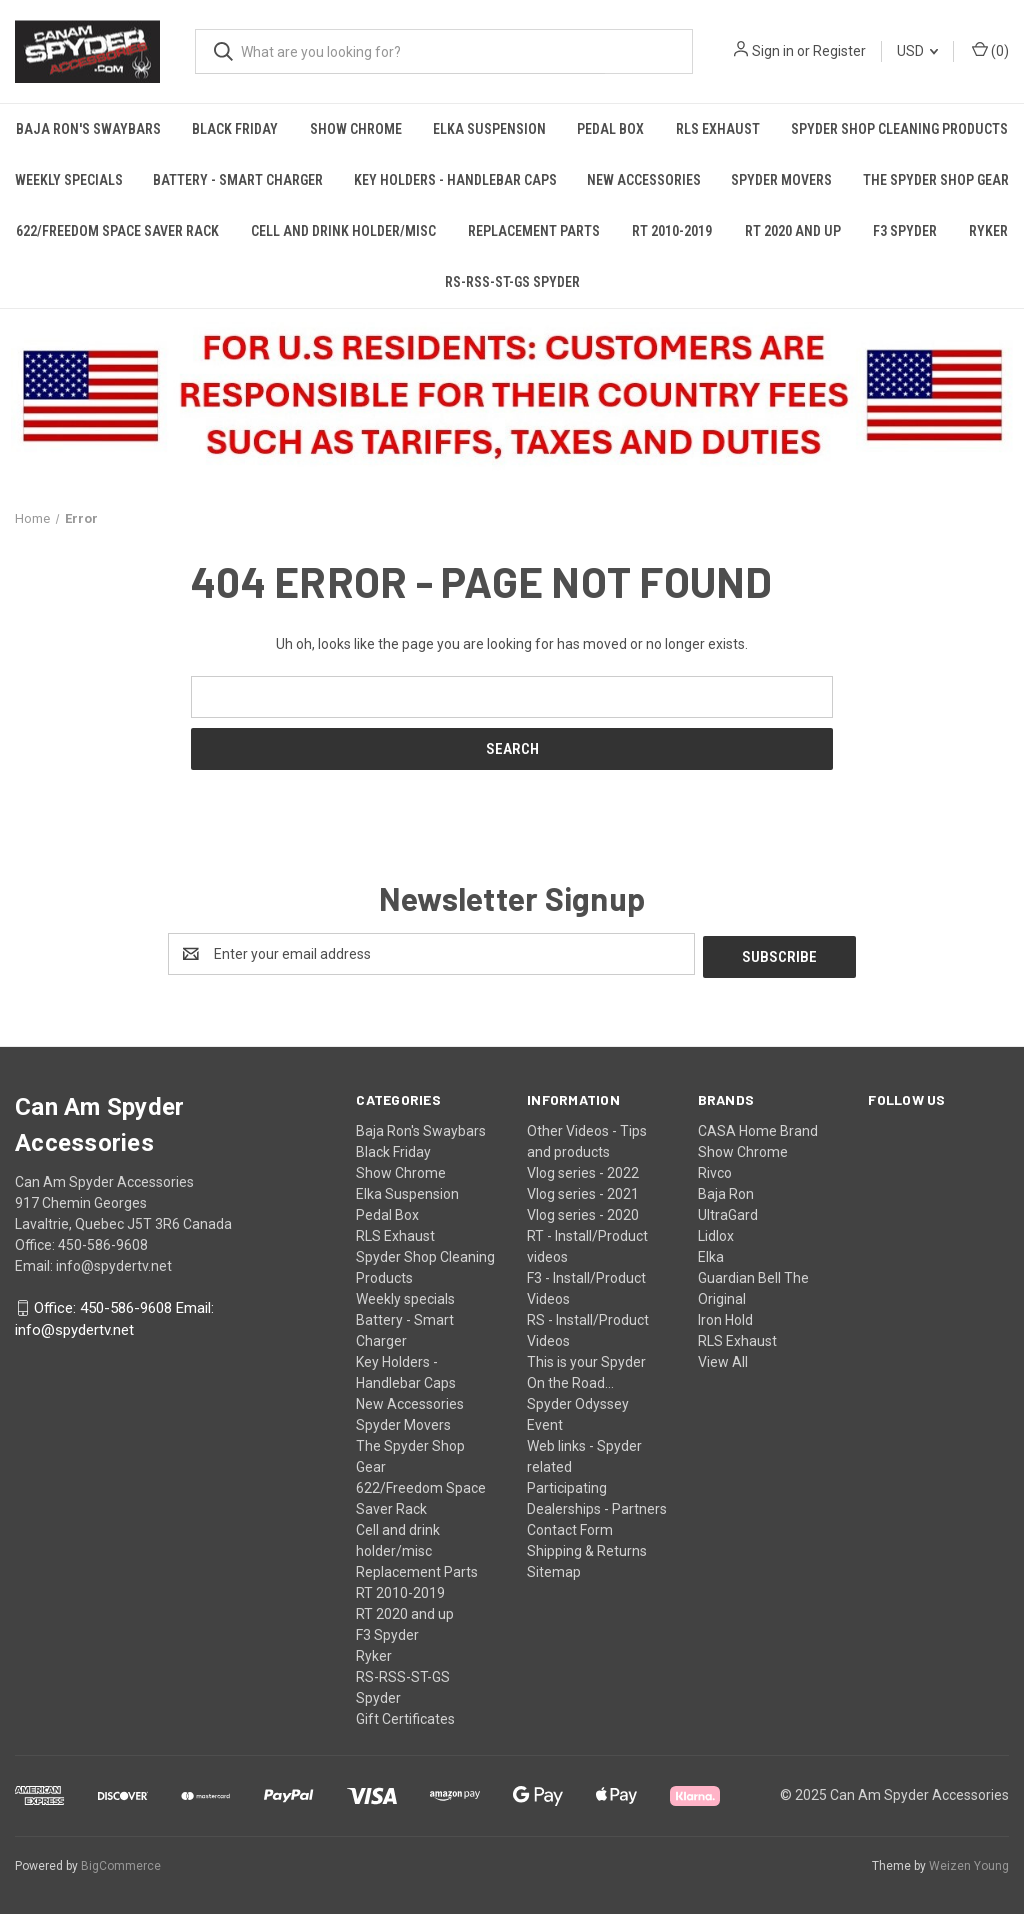 The image size is (1024, 1914). What do you see at coordinates (793, 231) in the screenshot?
I see `RT 2020 and up` at bounding box center [793, 231].